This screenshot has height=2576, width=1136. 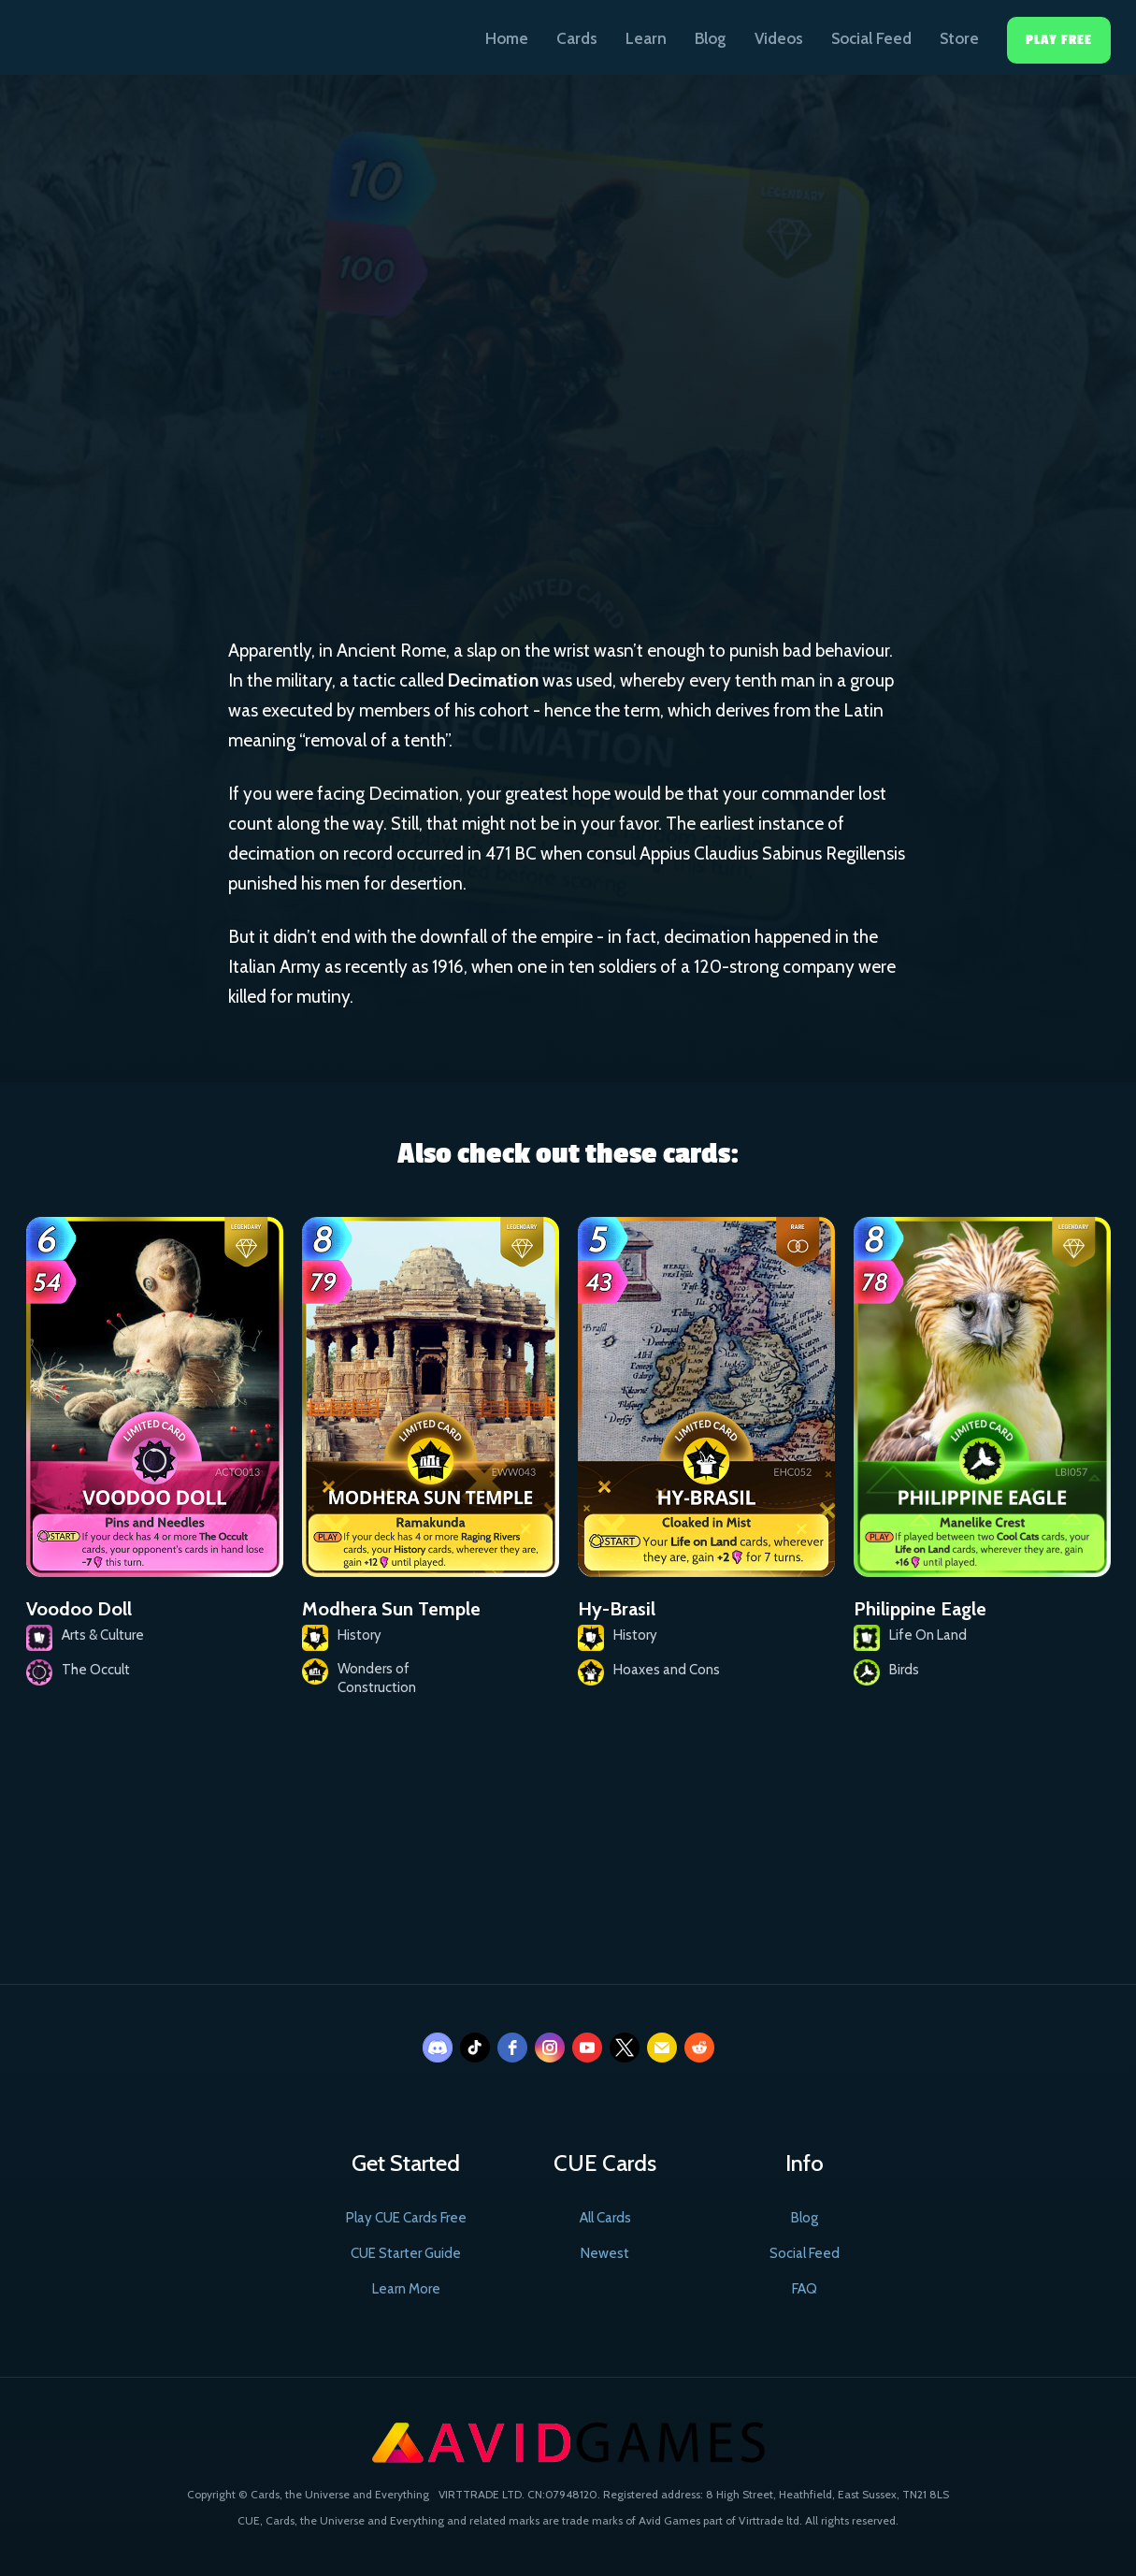 What do you see at coordinates (699, 2047) in the screenshot?
I see `[reddit]` at bounding box center [699, 2047].